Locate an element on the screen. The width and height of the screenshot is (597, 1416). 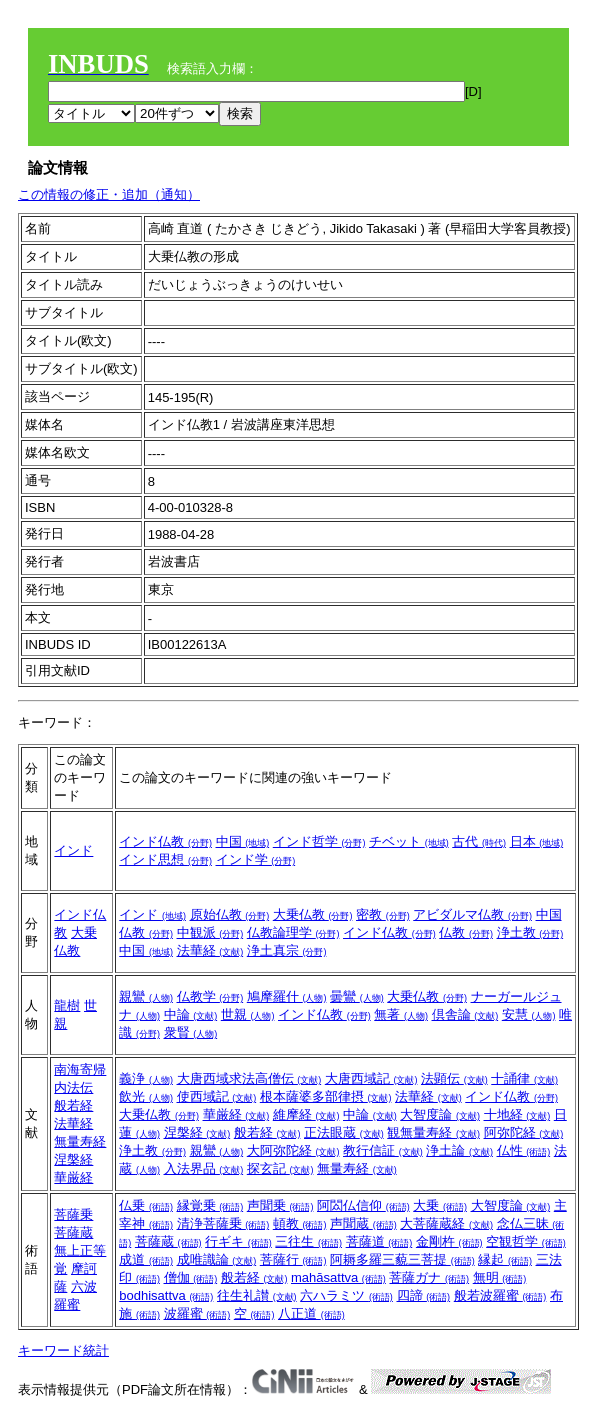
六ハラミツ is located at coordinates (346, 1295).